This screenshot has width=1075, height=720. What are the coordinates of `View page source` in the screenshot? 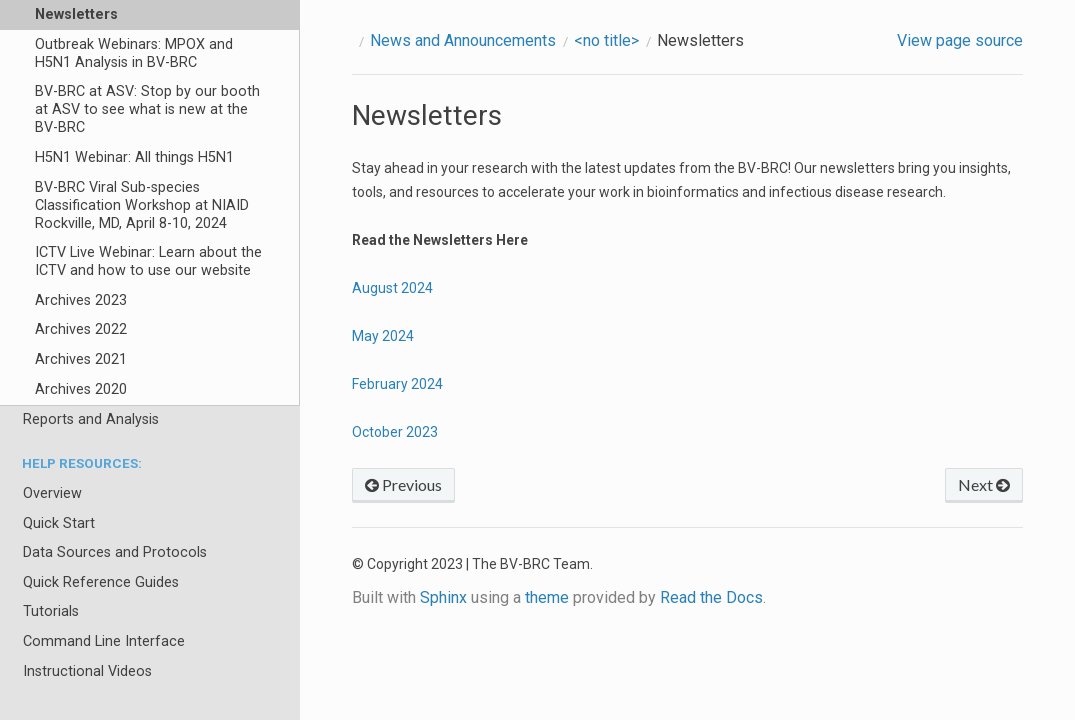 It's located at (960, 40).